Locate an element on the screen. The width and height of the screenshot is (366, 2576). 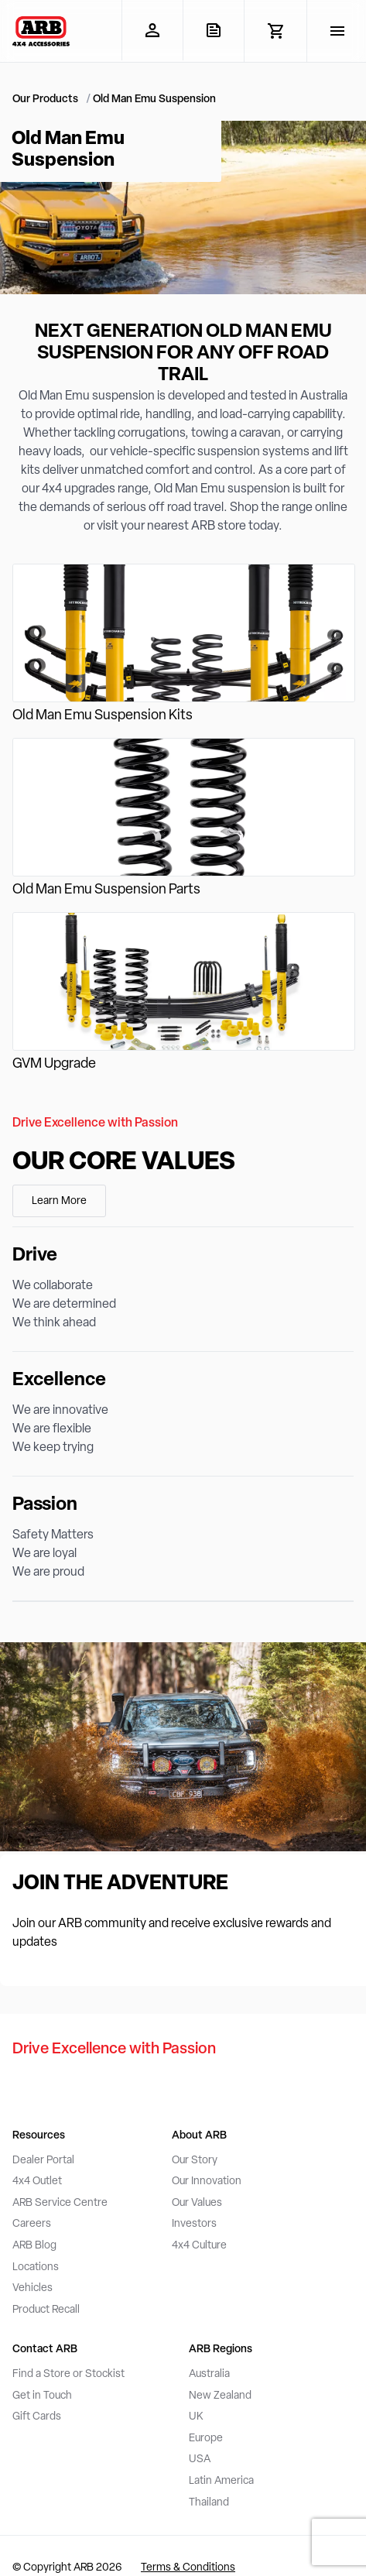
Learn More is located at coordinates (59, 1201).